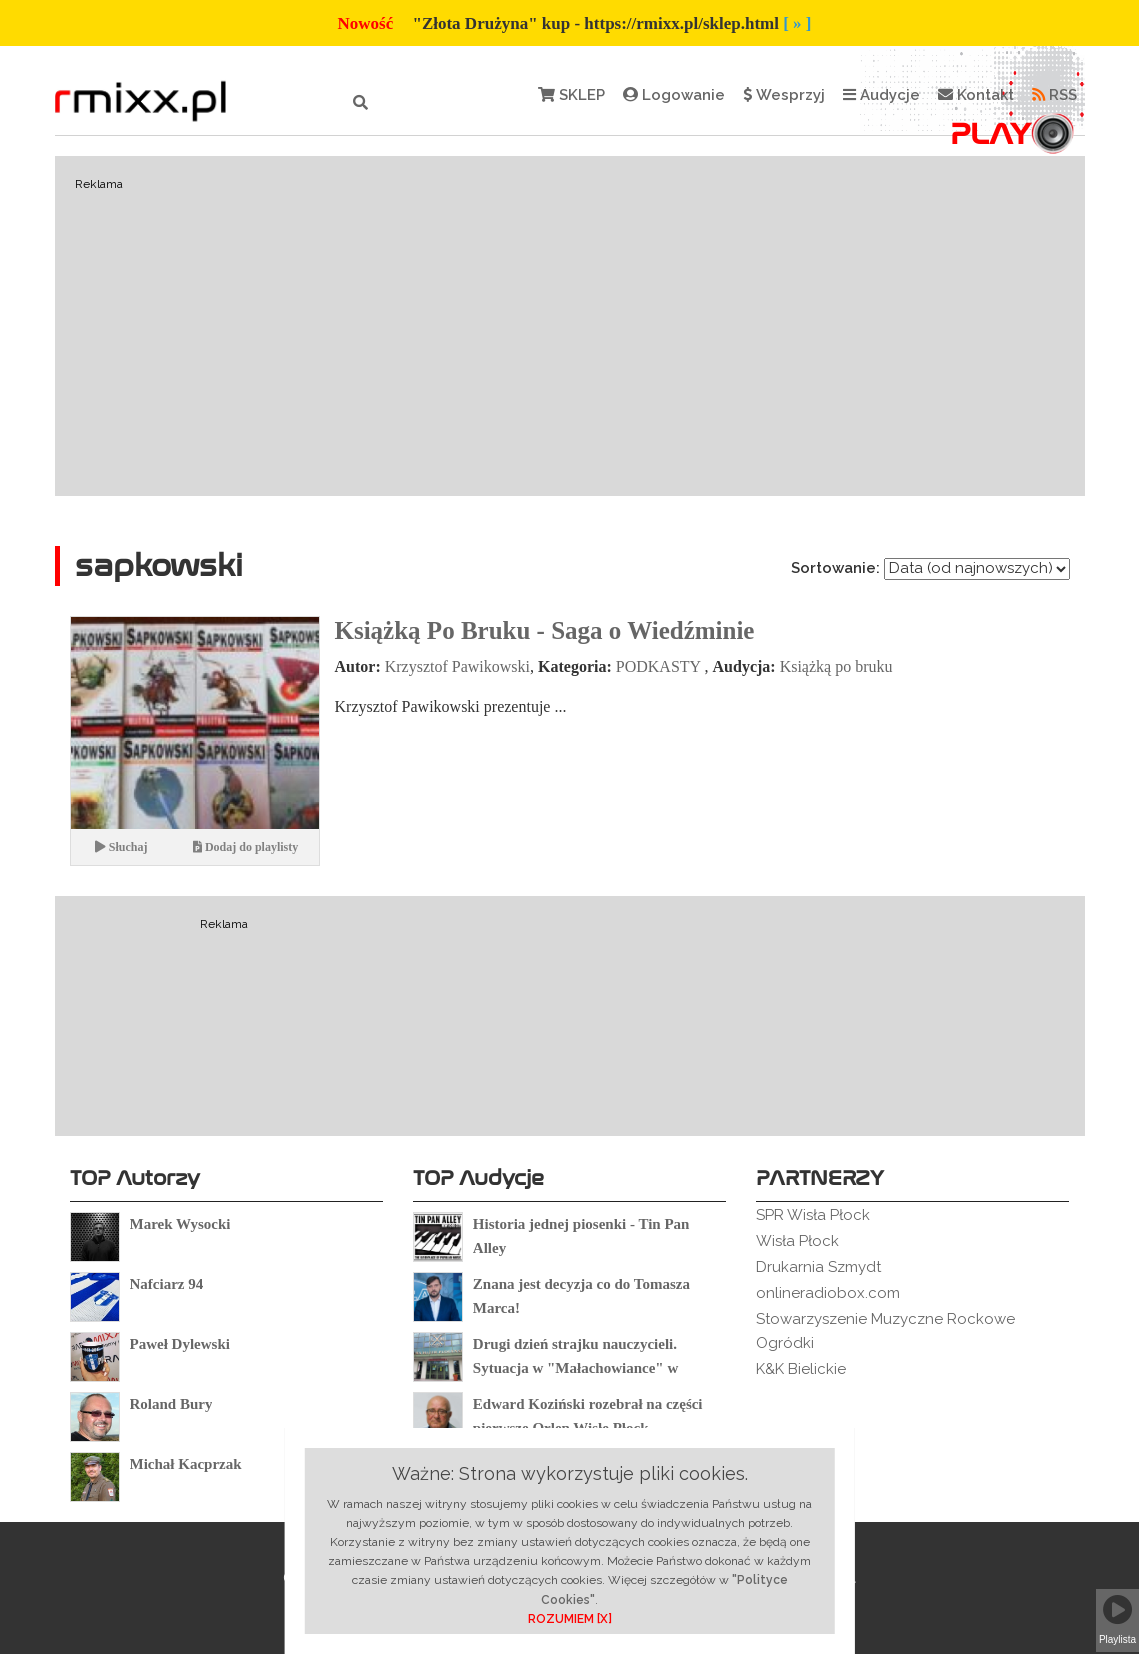 The image size is (1139, 1654). Describe the element at coordinates (457, 666) in the screenshot. I see `Krzysztof Pawikowski` at that location.